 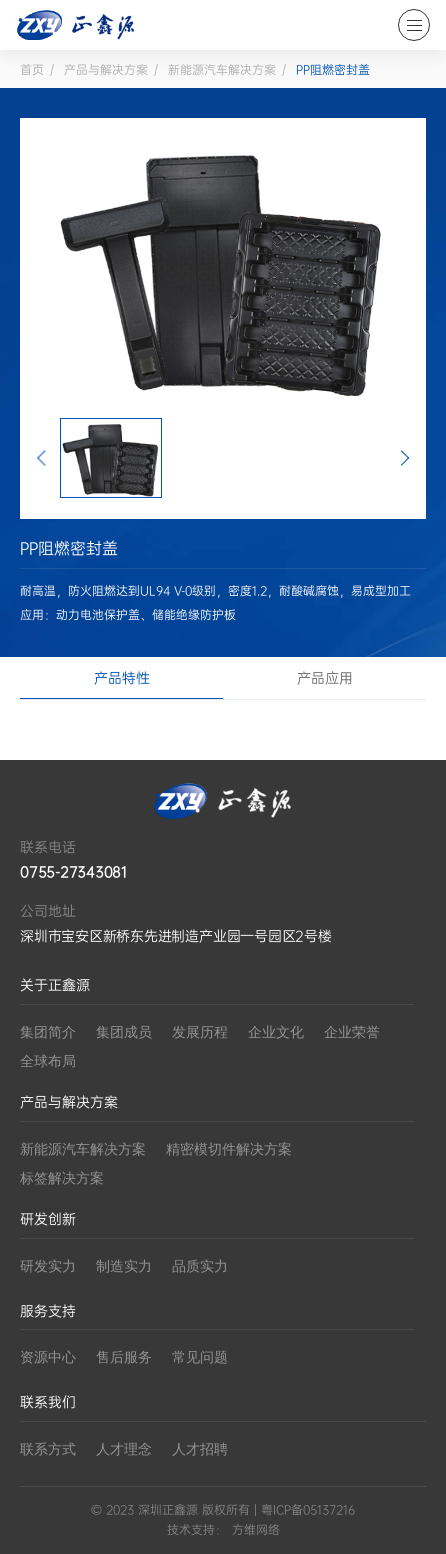 What do you see at coordinates (302, 1510) in the screenshot?
I see `| 粤ICP备05137216` at bounding box center [302, 1510].